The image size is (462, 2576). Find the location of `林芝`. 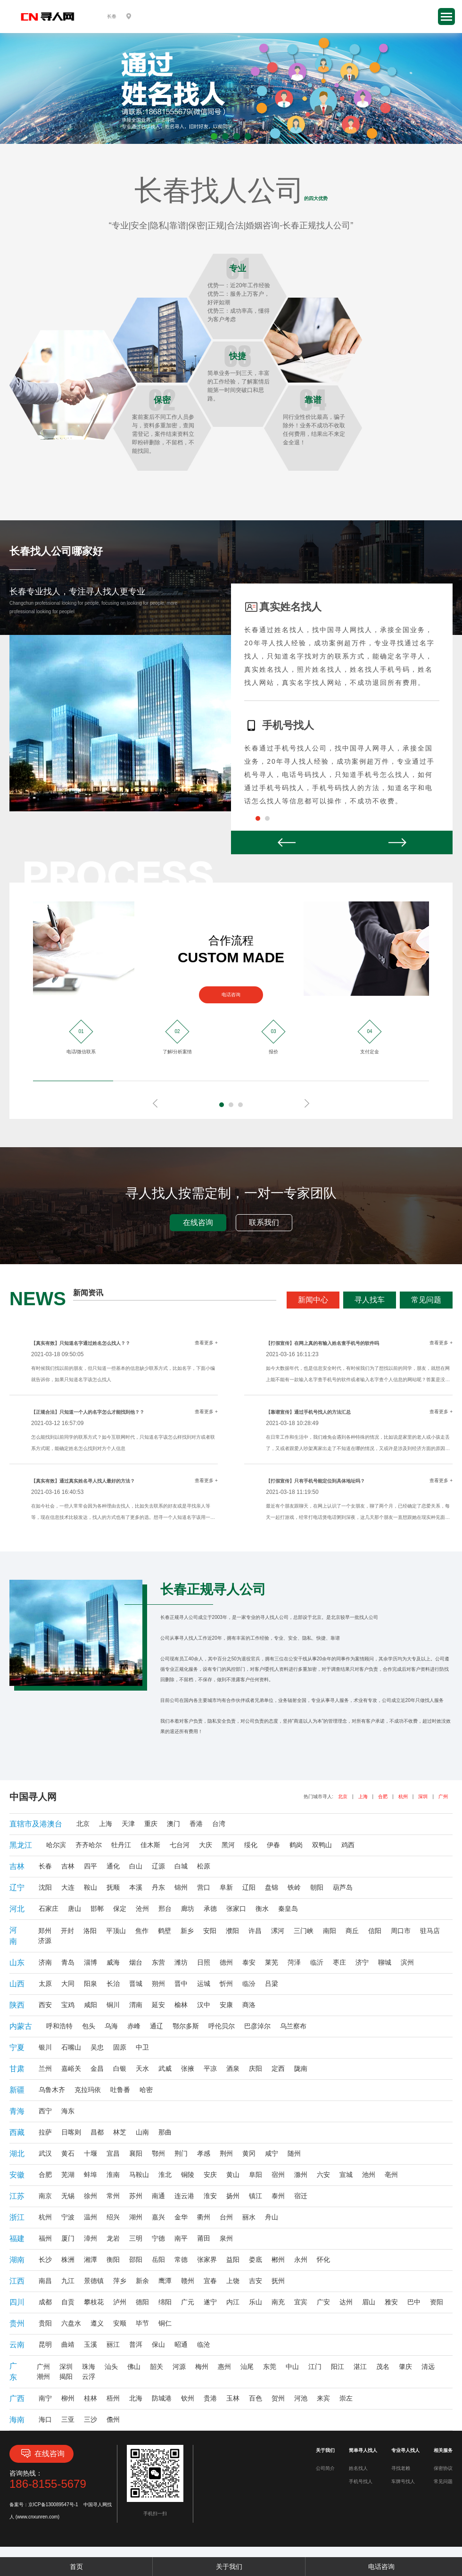

林芝 is located at coordinates (119, 2132).